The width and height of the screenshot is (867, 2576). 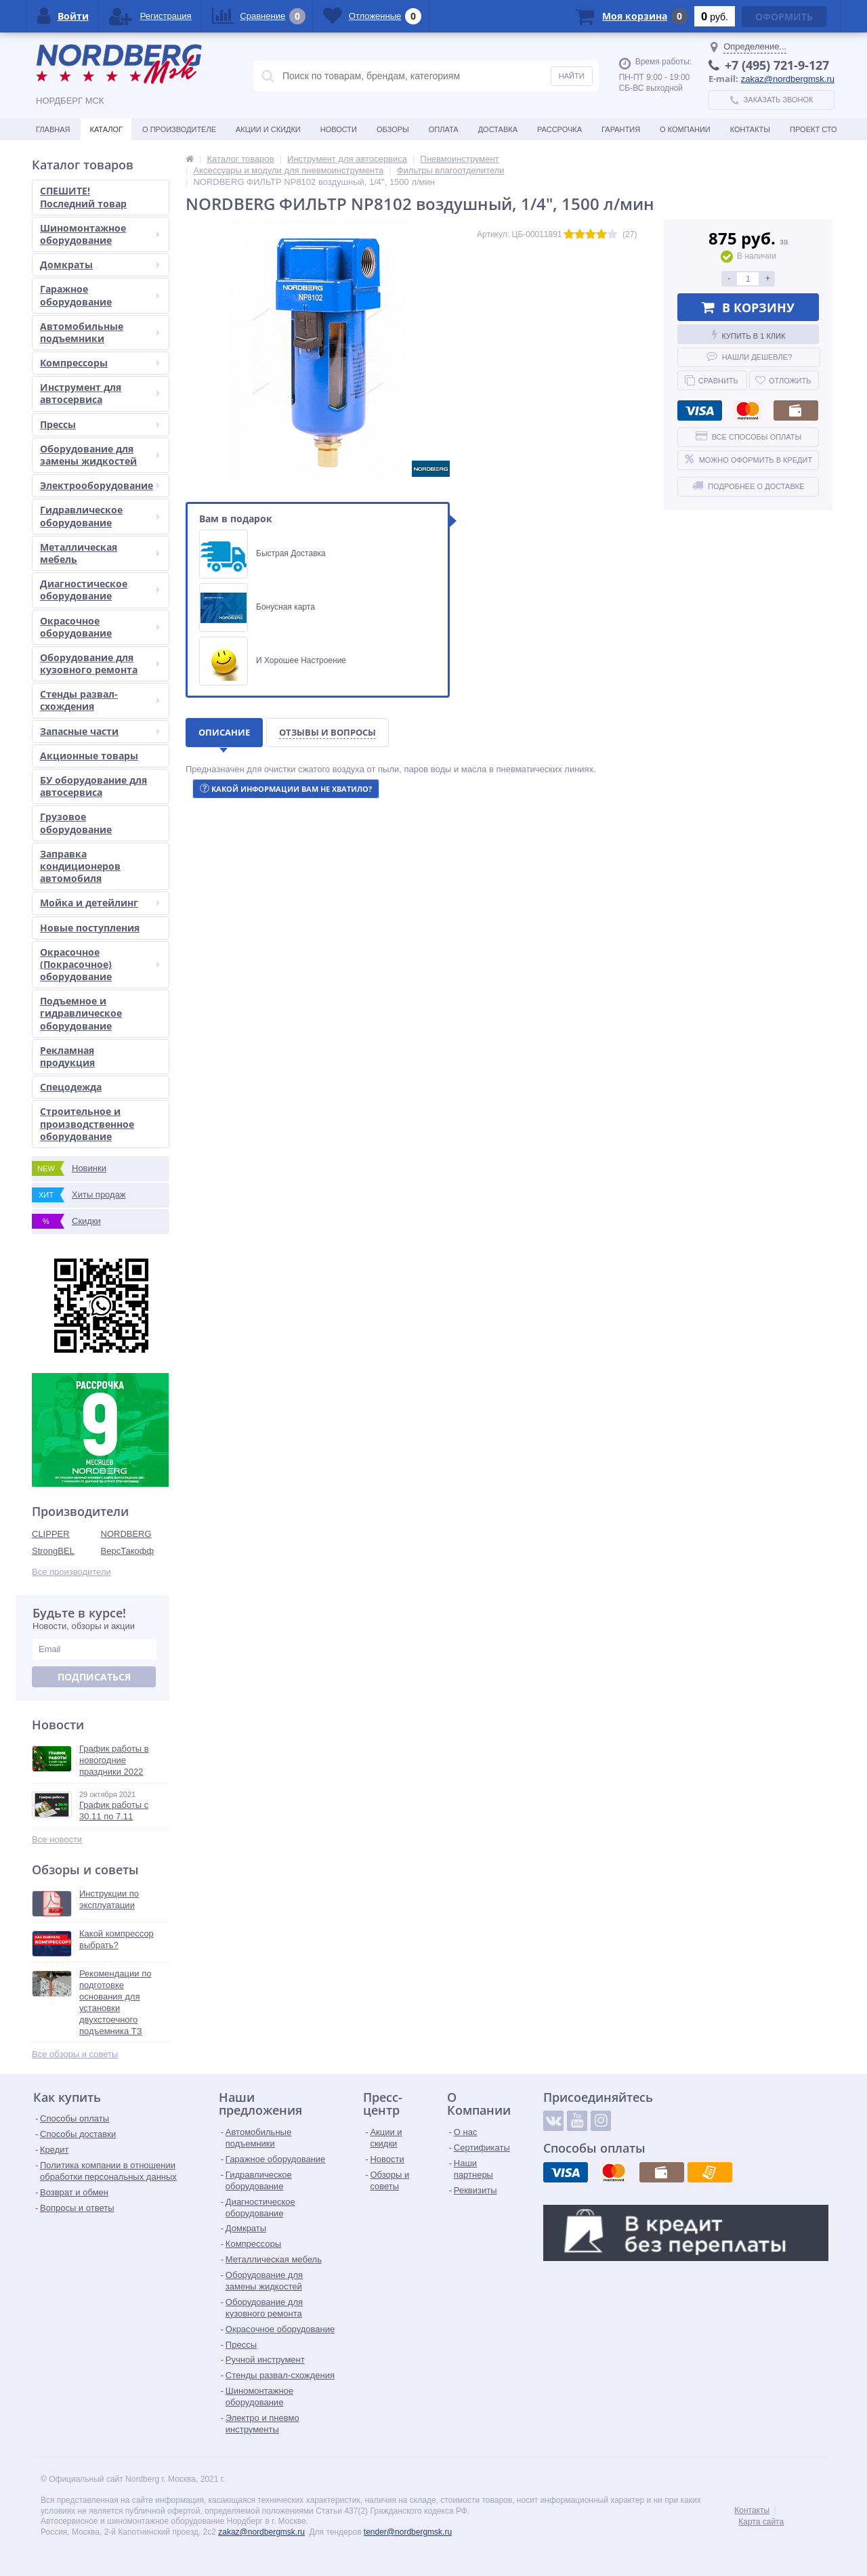 What do you see at coordinates (100, 902) in the screenshot?
I see `Мойка и детейлинг` at bounding box center [100, 902].